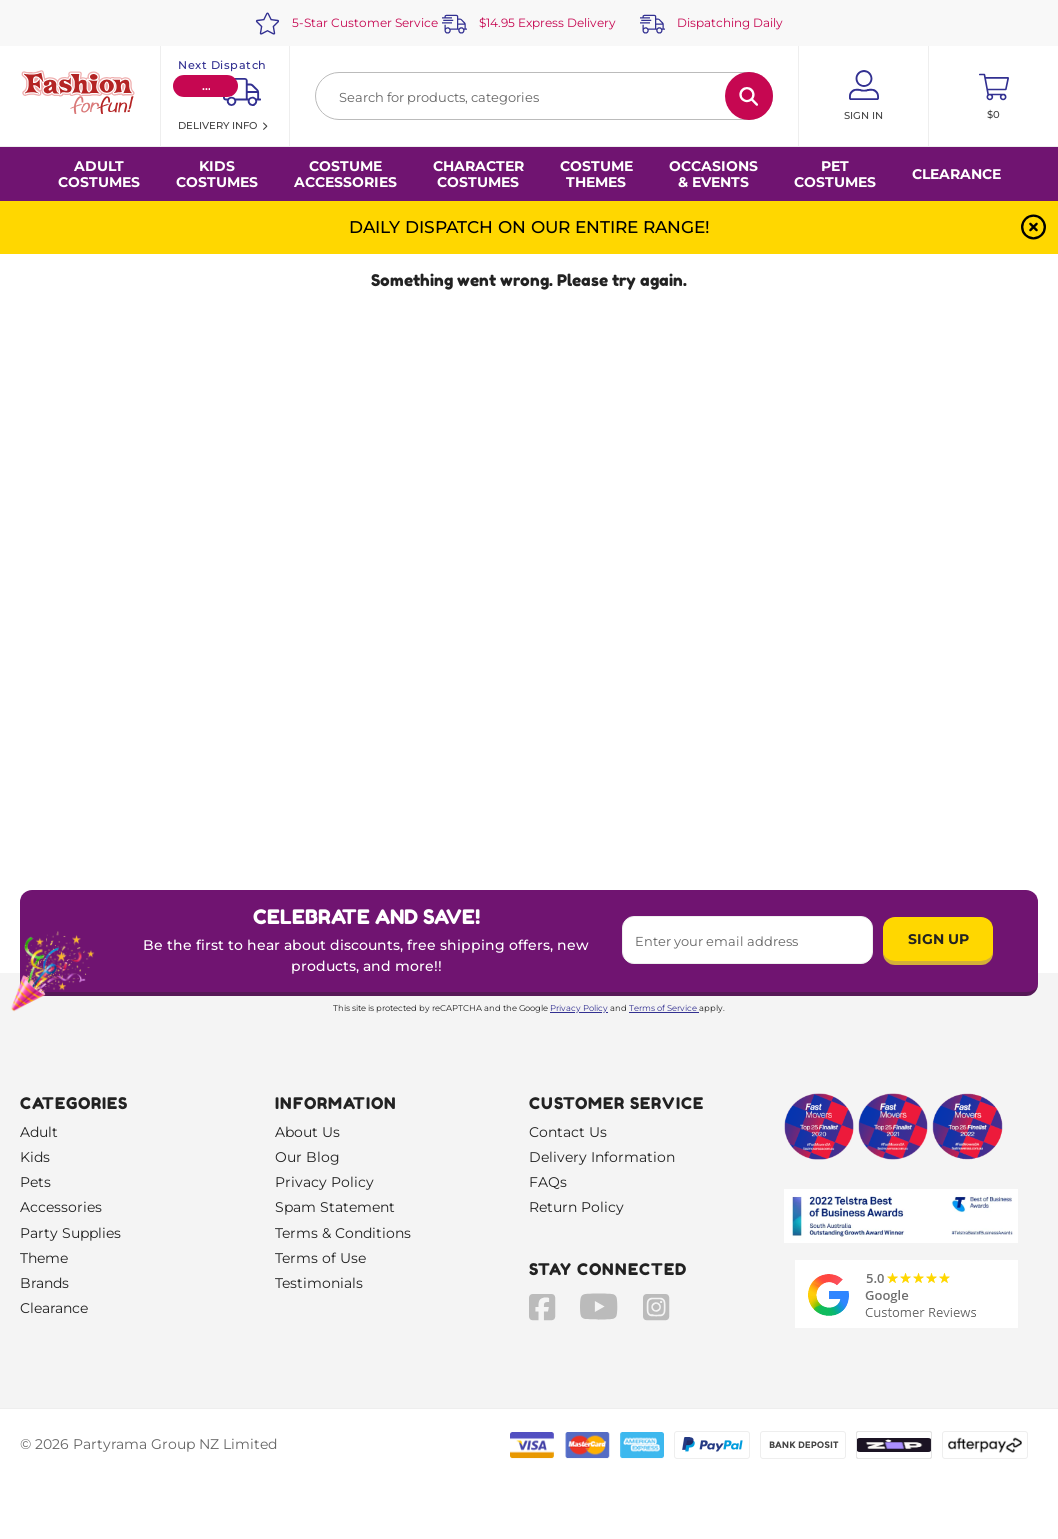 This screenshot has width=1058, height=1539. What do you see at coordinates (61, 1207) in the screenshot?
I see `Accessories` at bounding box center [61, 1207].